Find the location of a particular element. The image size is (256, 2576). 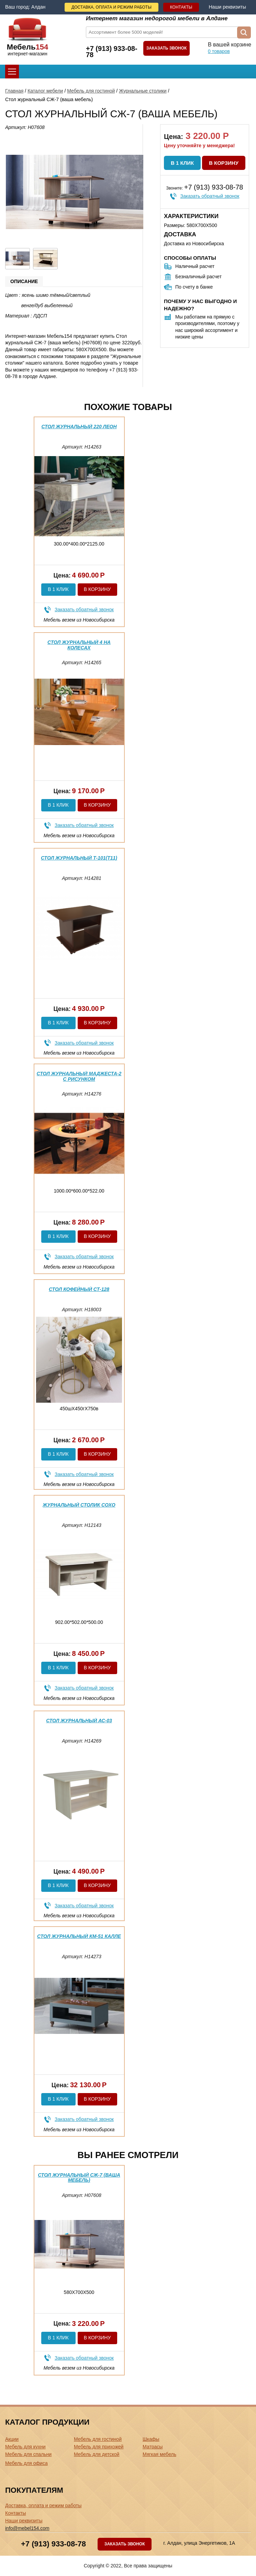

Стол журнальный АС-03 is located at coordinates (79, 1720).